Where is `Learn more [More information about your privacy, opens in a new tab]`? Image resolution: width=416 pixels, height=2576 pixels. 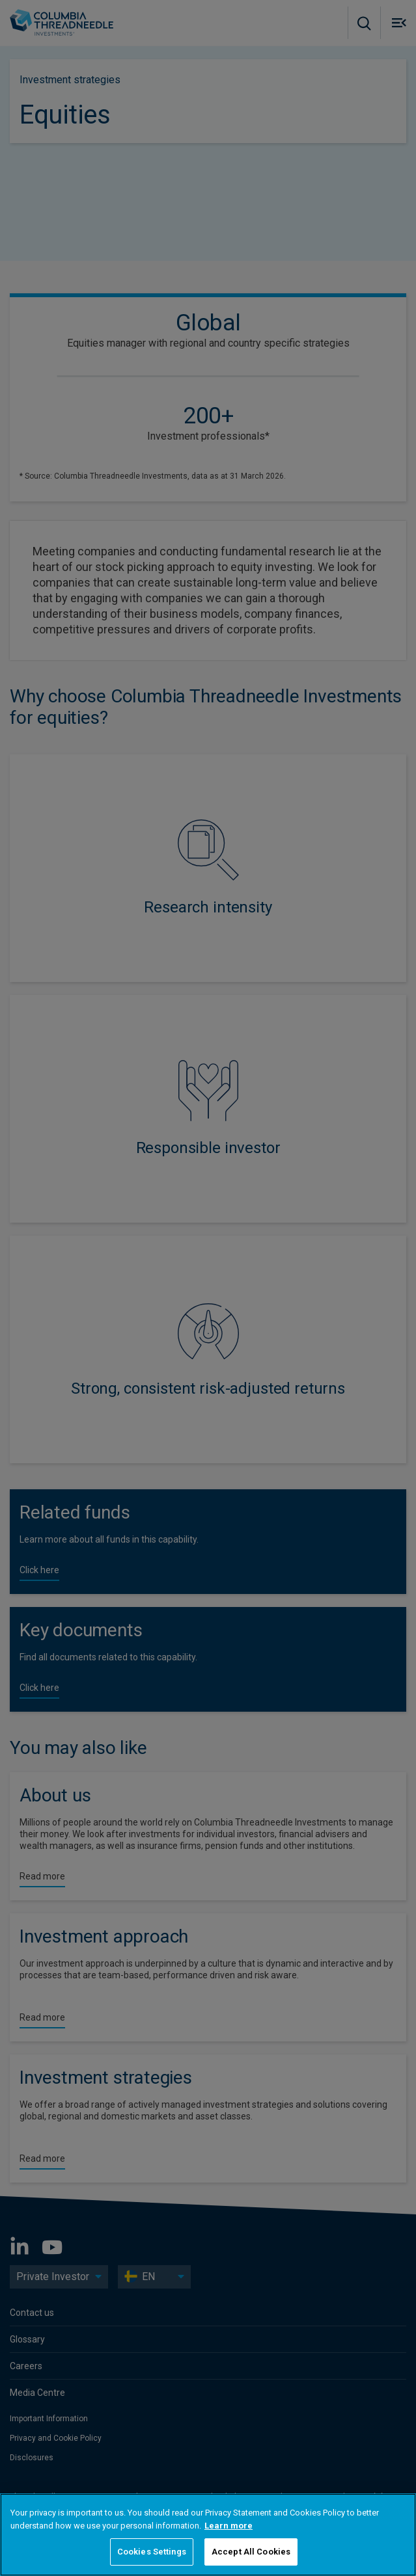 Learn more [More information about your privacy, opens in a new tab] is located at coordinates (228, 2525).